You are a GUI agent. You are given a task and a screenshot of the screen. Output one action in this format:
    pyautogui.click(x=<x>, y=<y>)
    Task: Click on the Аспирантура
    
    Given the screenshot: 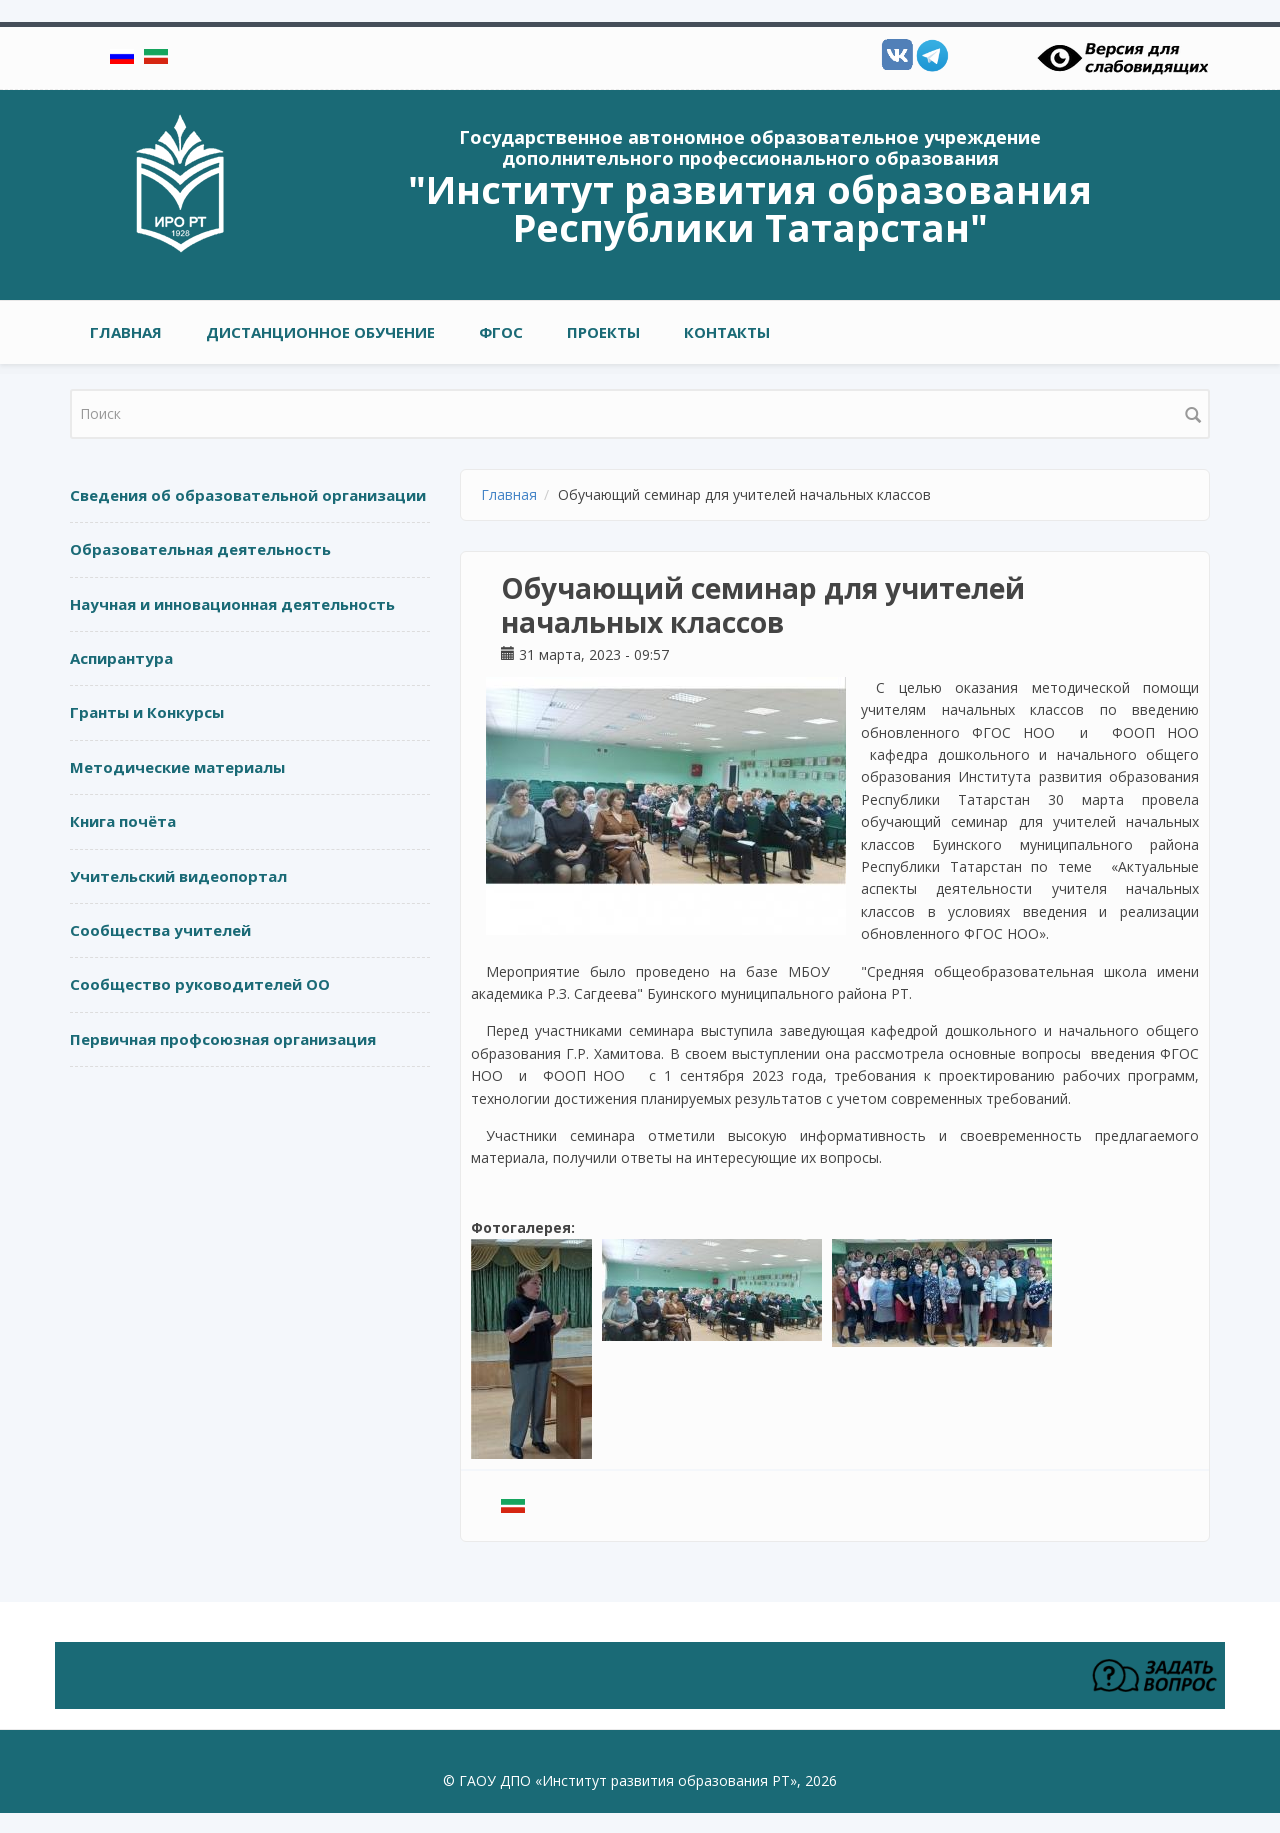 What is the action you would take?
    pyautogui.click(x=121, y=658)
    